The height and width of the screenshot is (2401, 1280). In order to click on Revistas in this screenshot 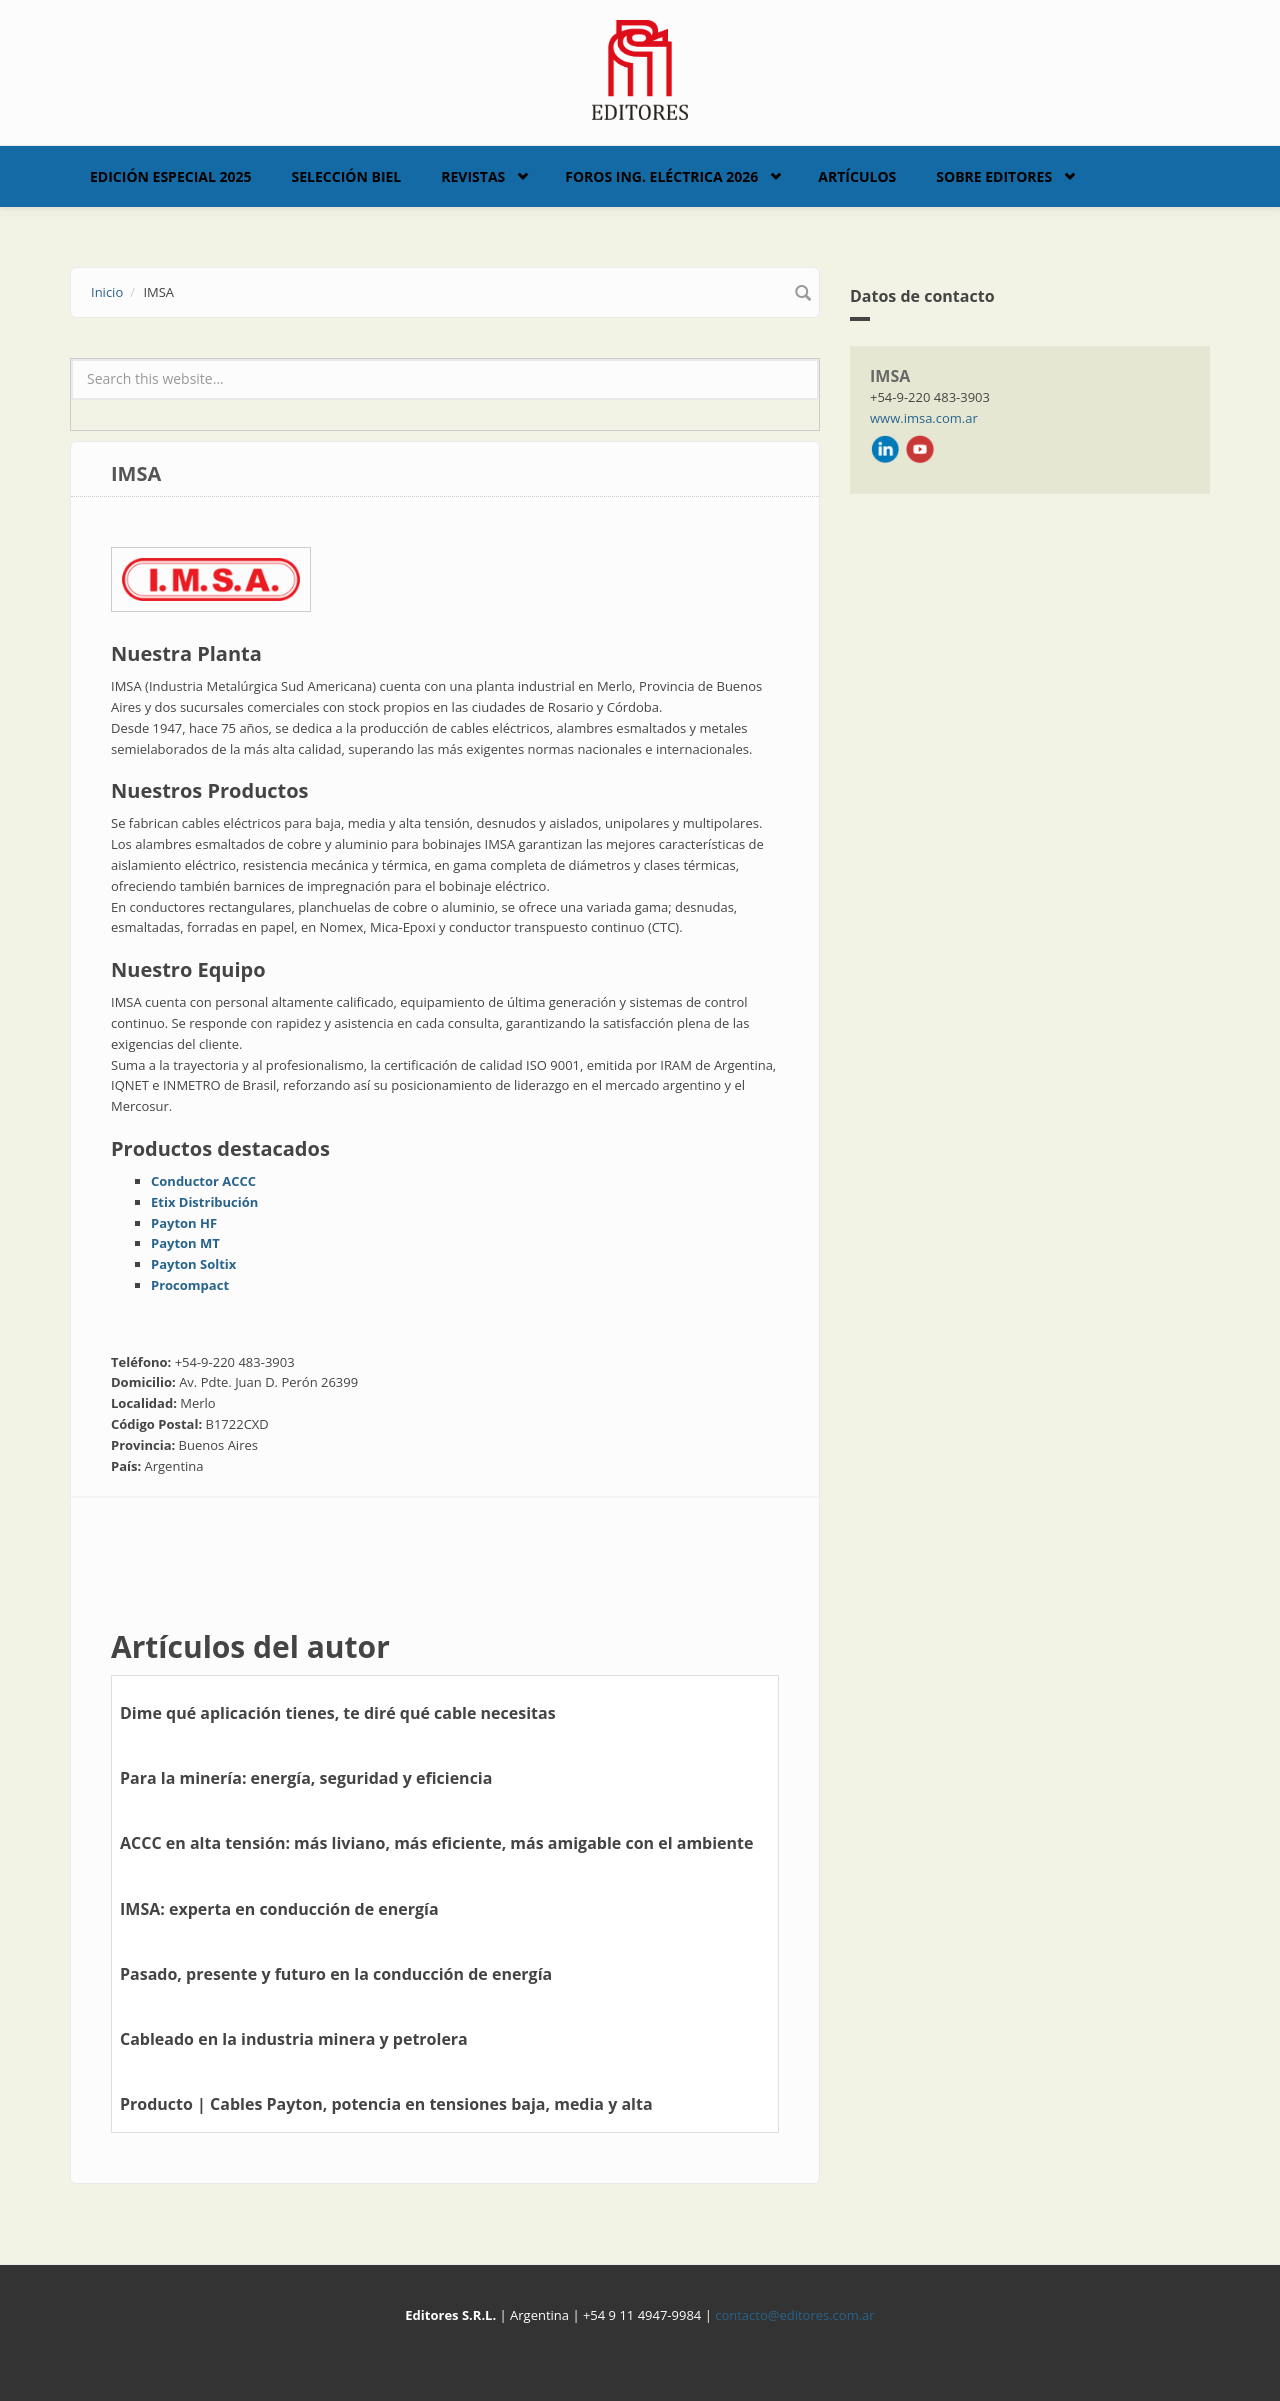, I will do `click(473, 176)`.